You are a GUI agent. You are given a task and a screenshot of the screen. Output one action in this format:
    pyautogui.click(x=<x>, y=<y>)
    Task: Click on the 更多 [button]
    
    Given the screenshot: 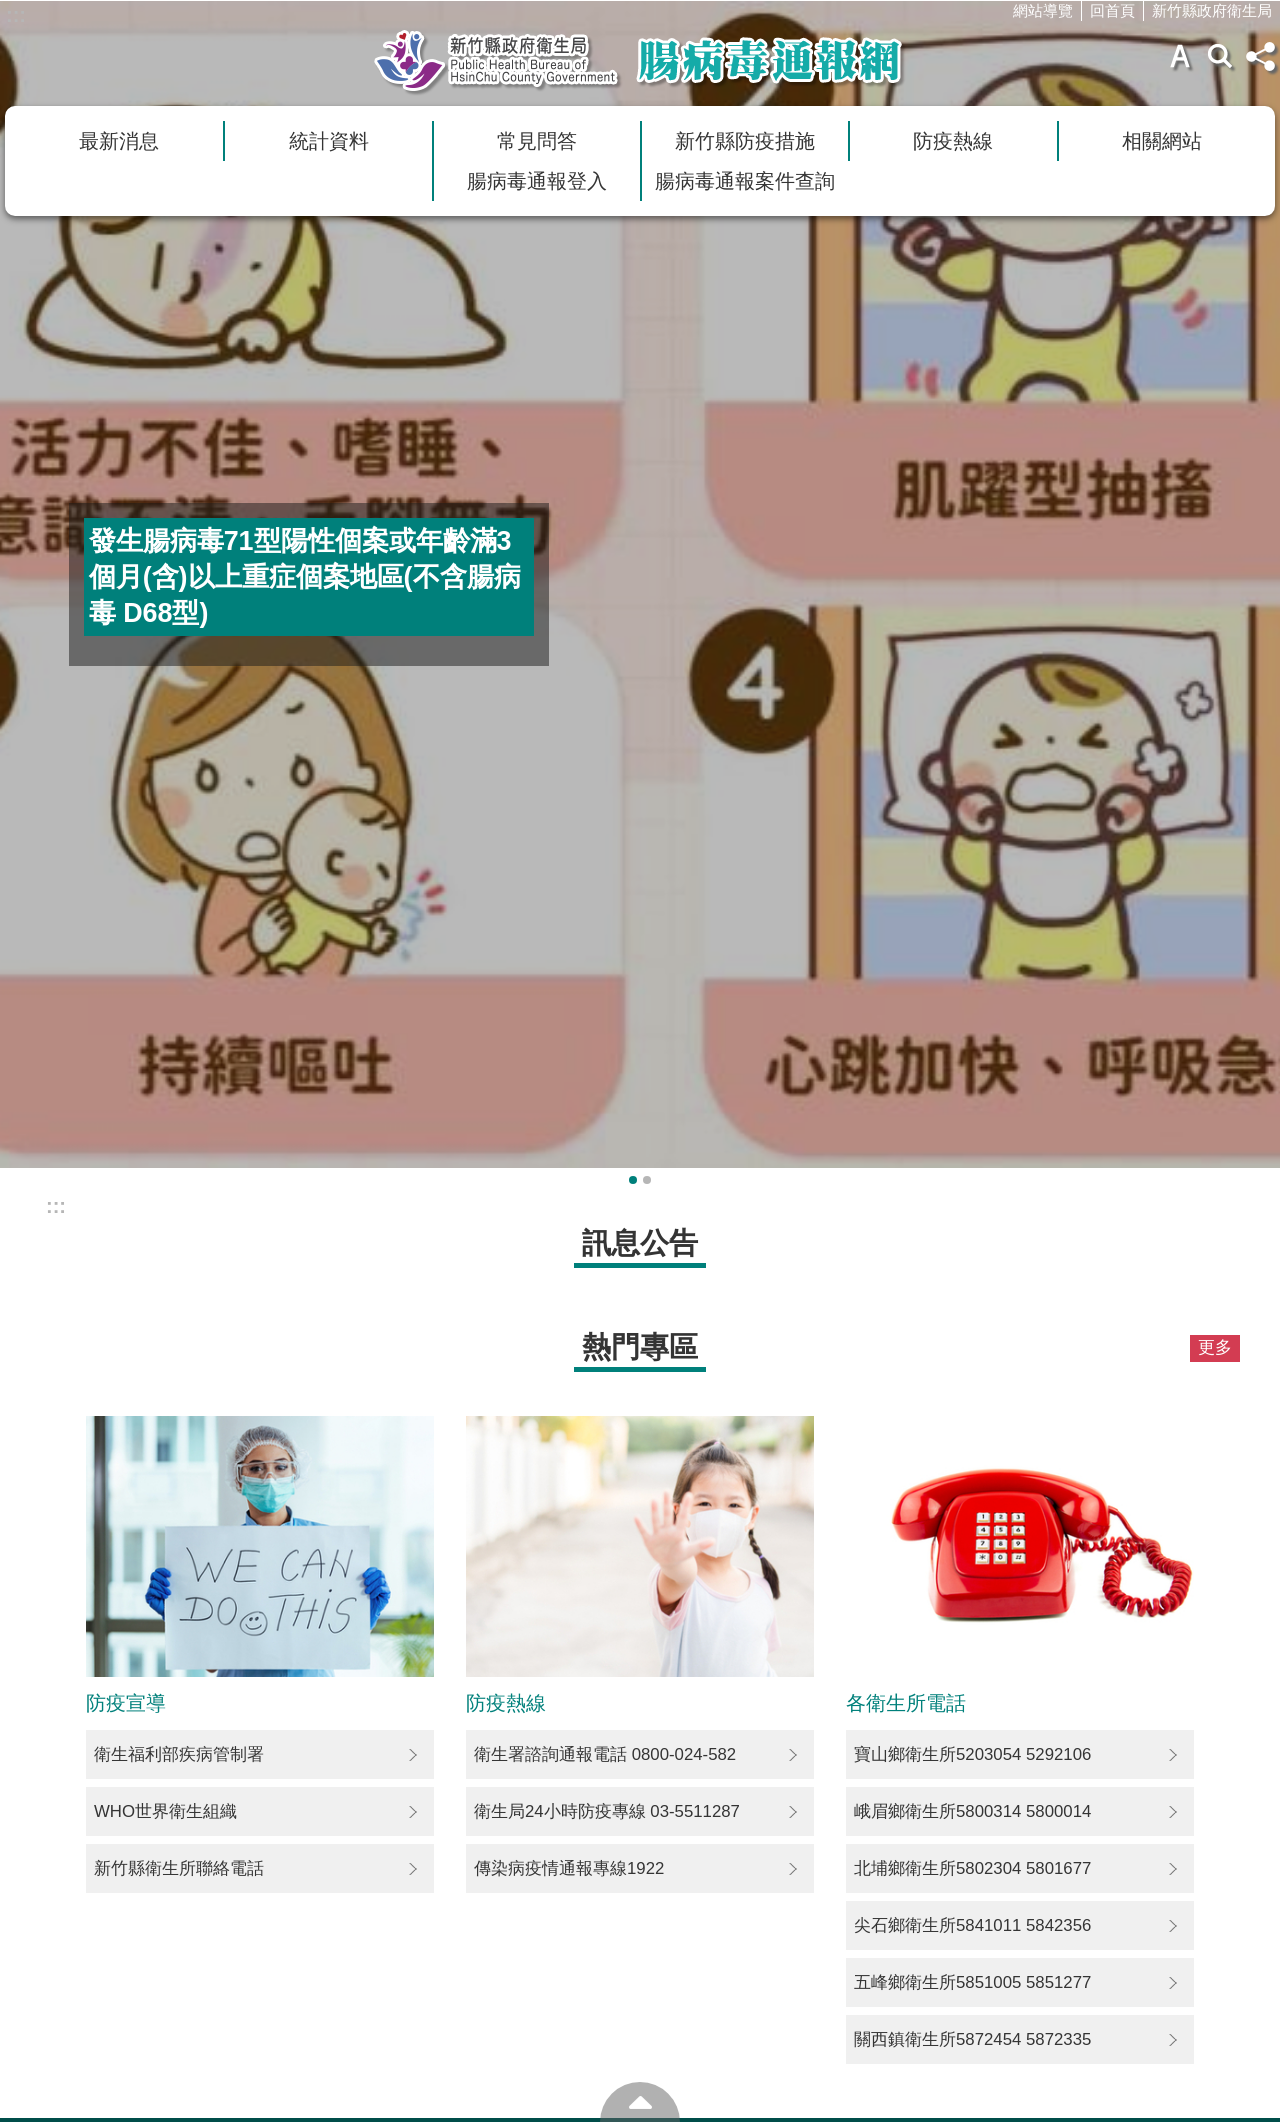 What is the action you would take?
    pyautogui.click(x=1215, y=1347)
    